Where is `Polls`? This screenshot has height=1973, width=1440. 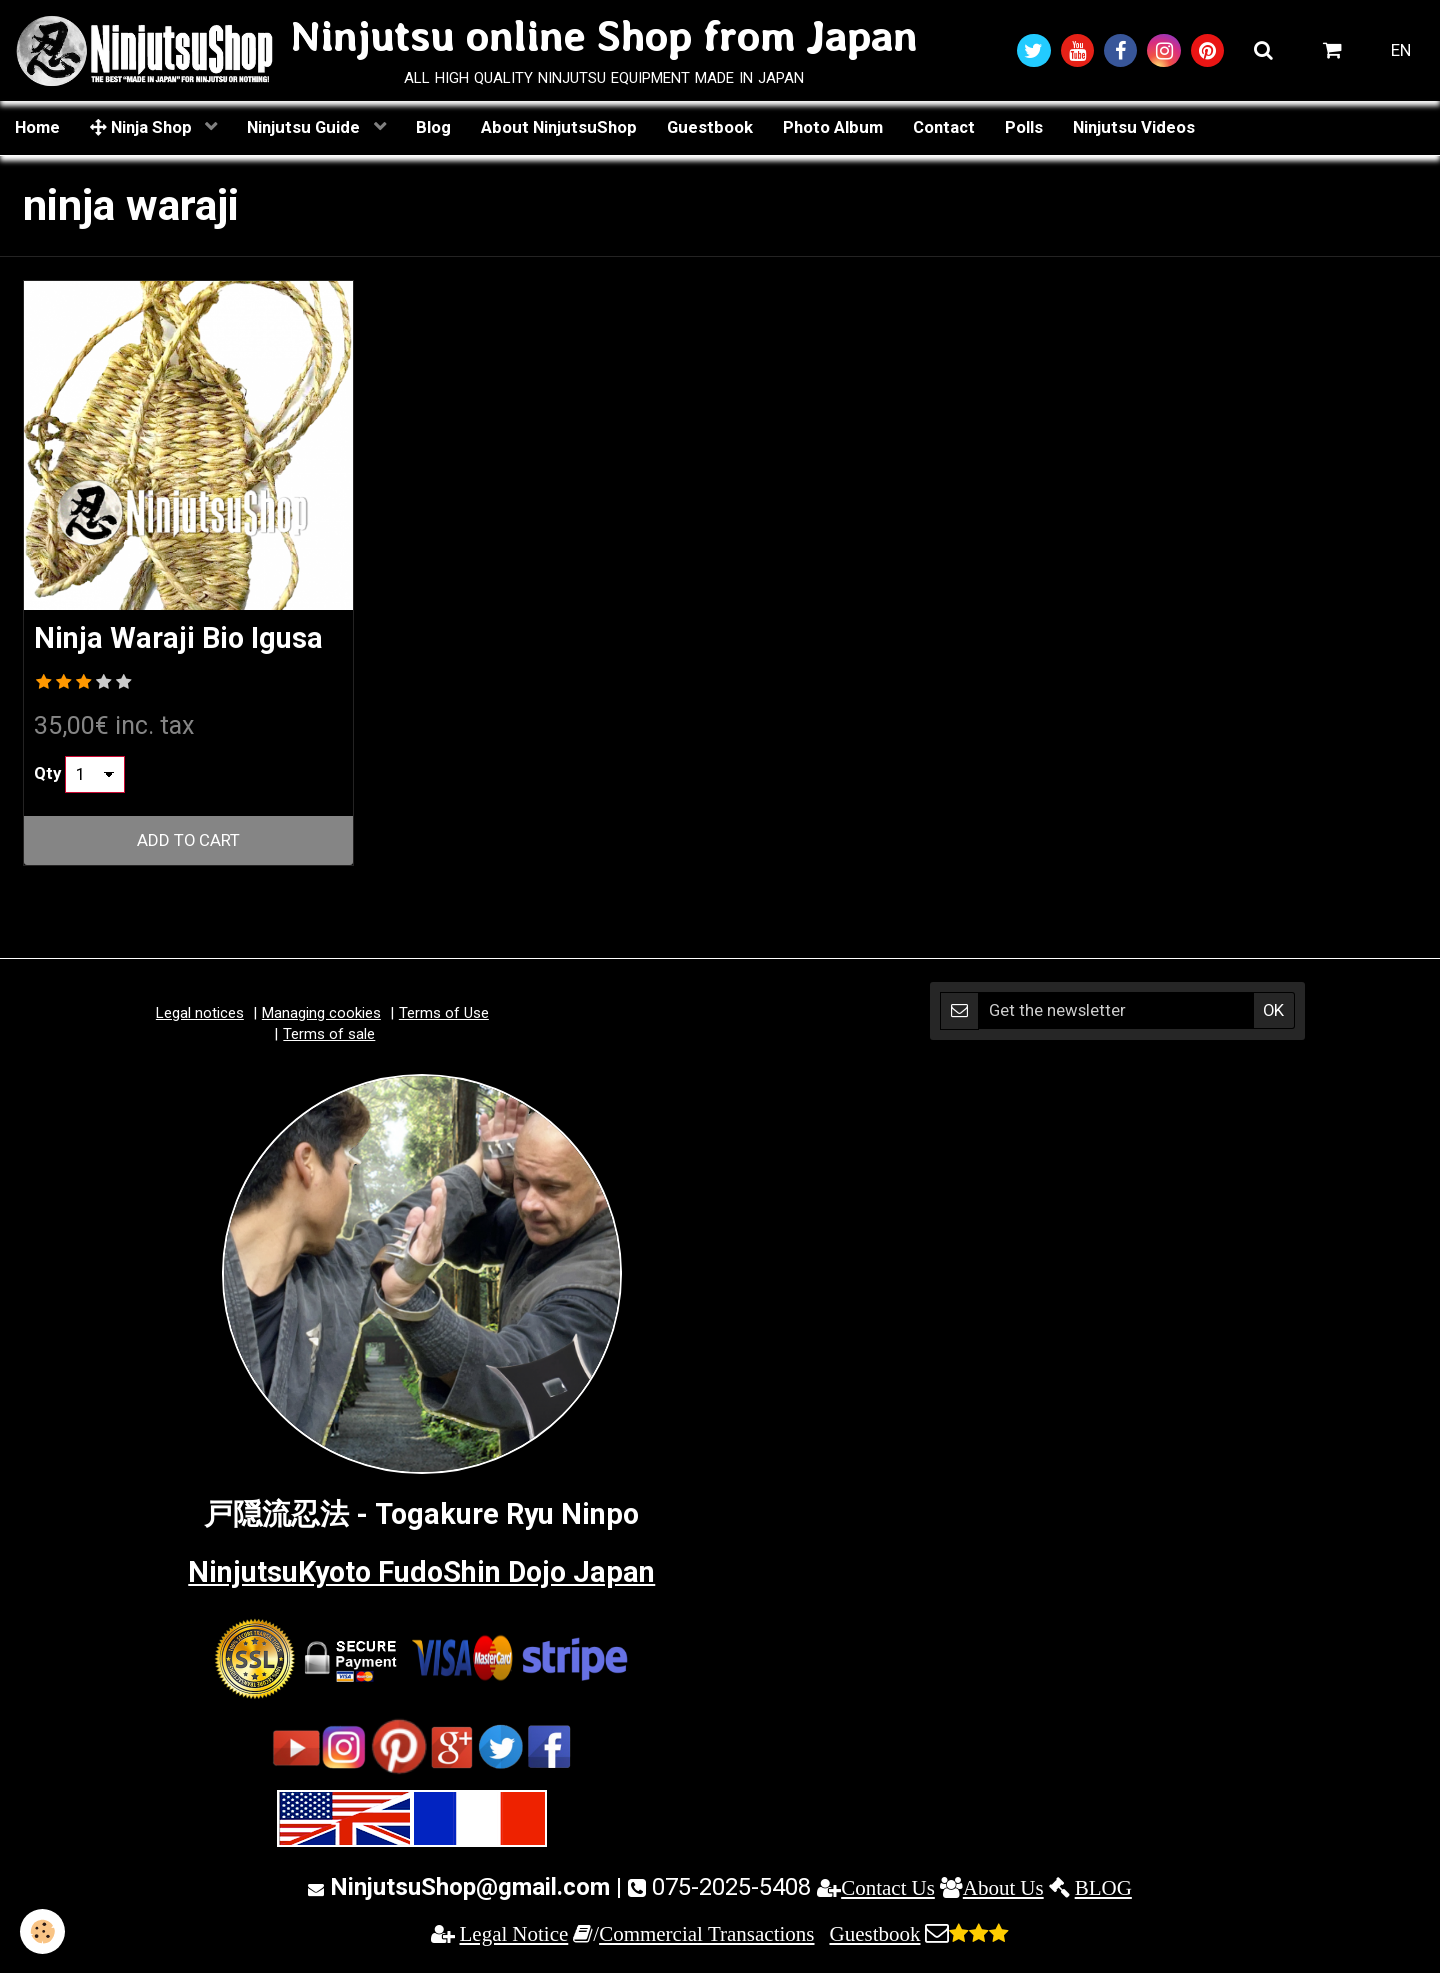 Polls is located at coordinates (1024, 127).